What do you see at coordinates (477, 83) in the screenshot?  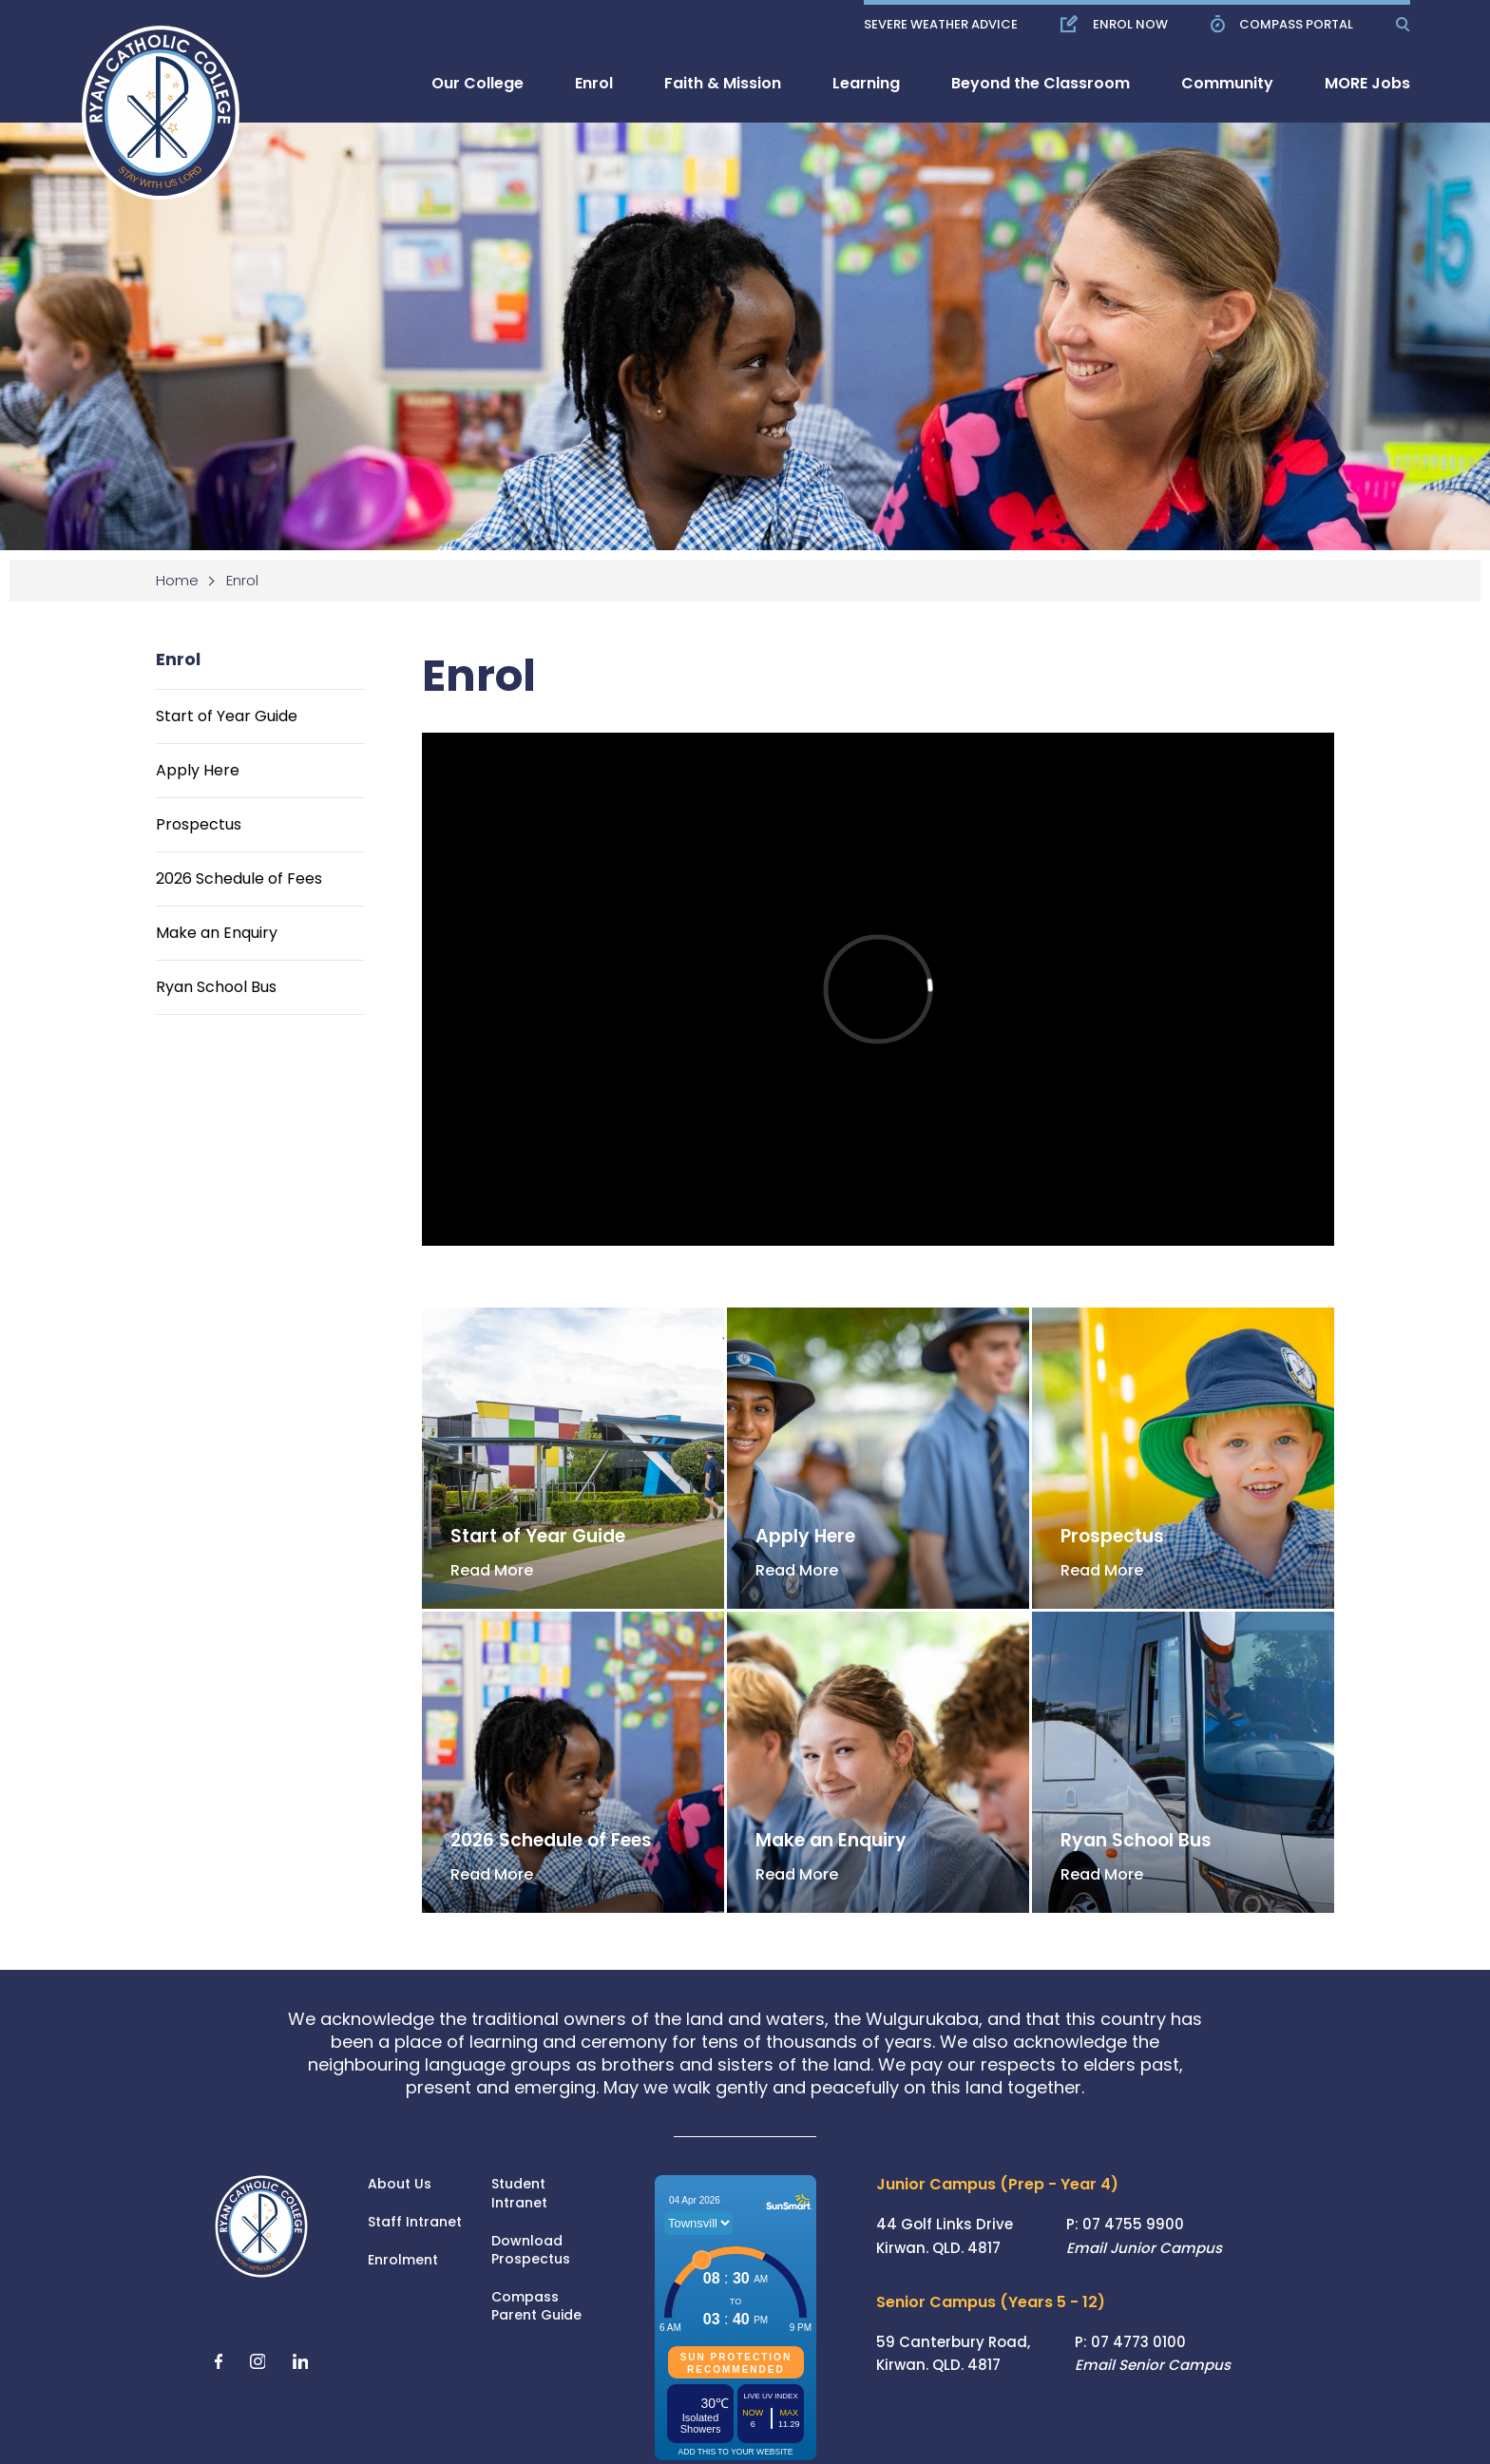 I see `[menuitem]` at bounding box center [477, 83].